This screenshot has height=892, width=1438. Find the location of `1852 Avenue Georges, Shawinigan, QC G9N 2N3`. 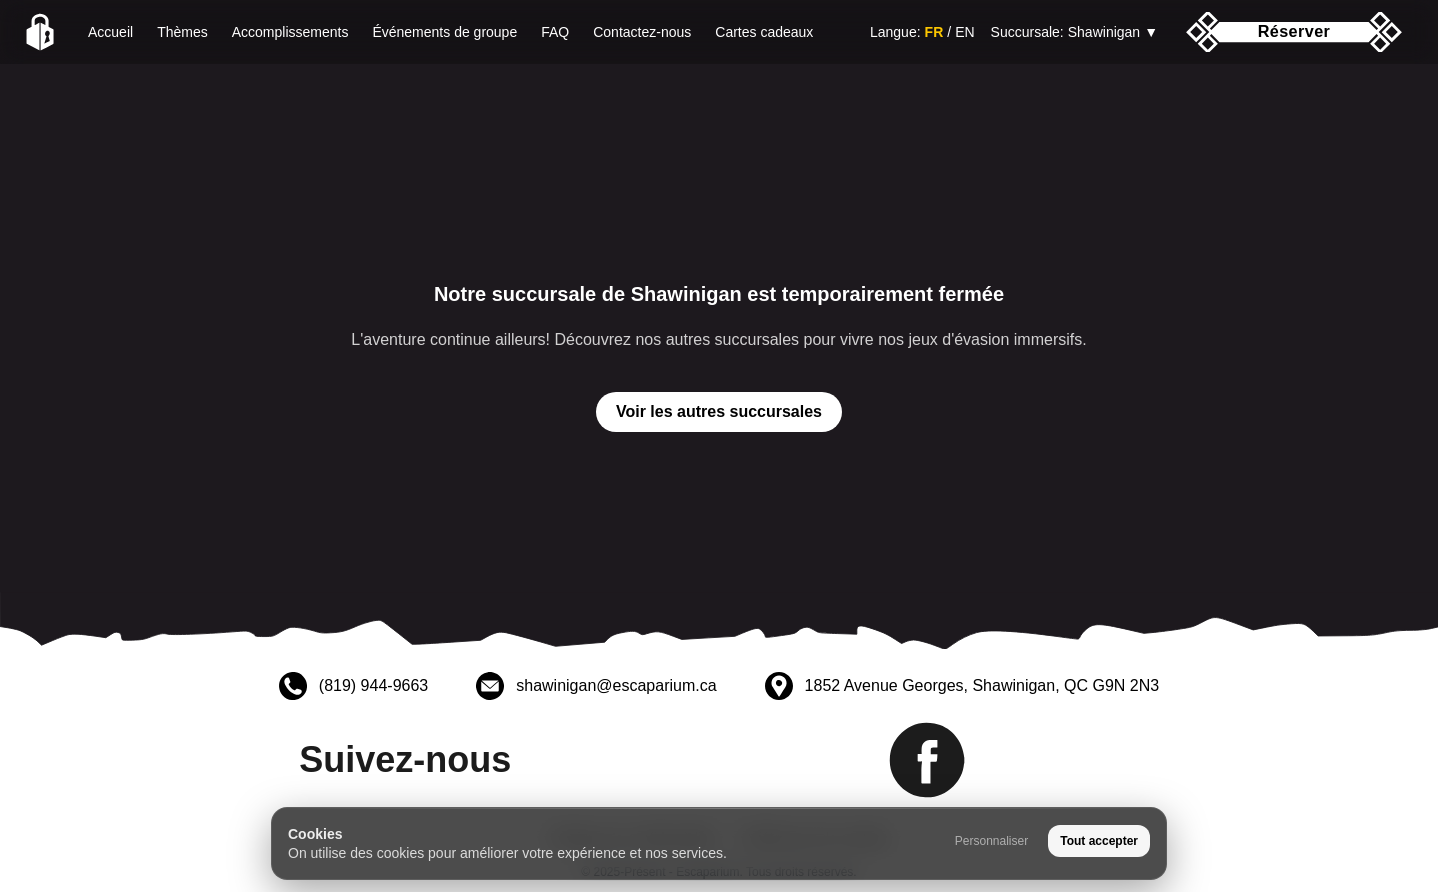

1852 Avenue Georges, Shawinigan, QC G9N 2N3 is located at coordinates (982, 685).